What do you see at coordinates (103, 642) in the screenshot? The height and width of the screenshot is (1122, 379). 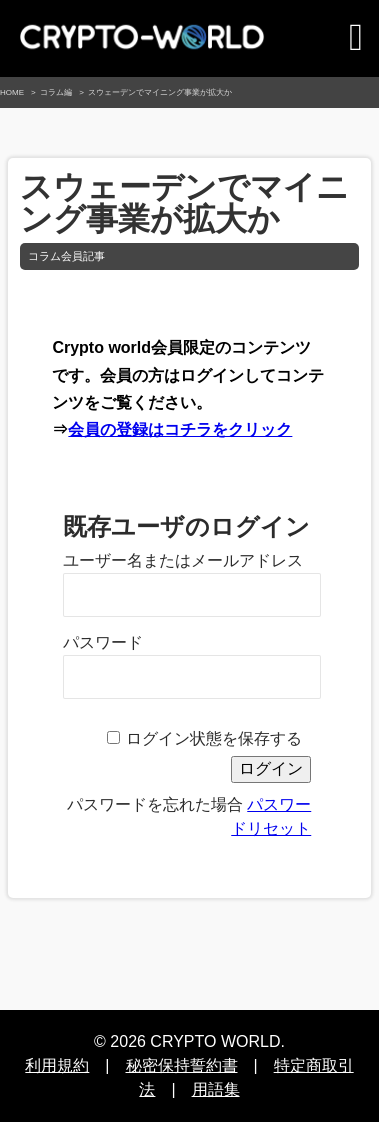 I see `パスワード` at bounding box center [103, 642].